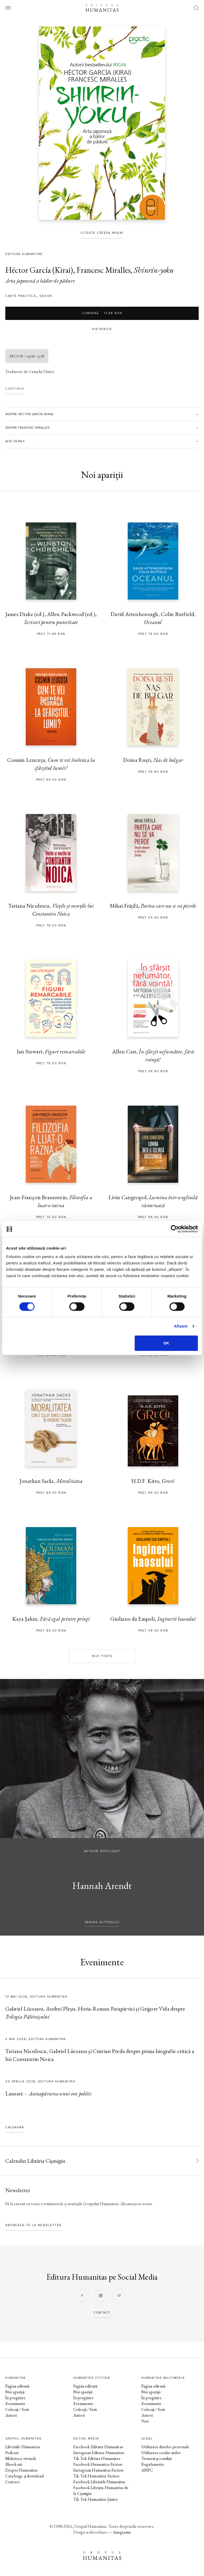  Describe the element at coordinates (145, 2421) in the screenshot. I see `Voci` at that location.